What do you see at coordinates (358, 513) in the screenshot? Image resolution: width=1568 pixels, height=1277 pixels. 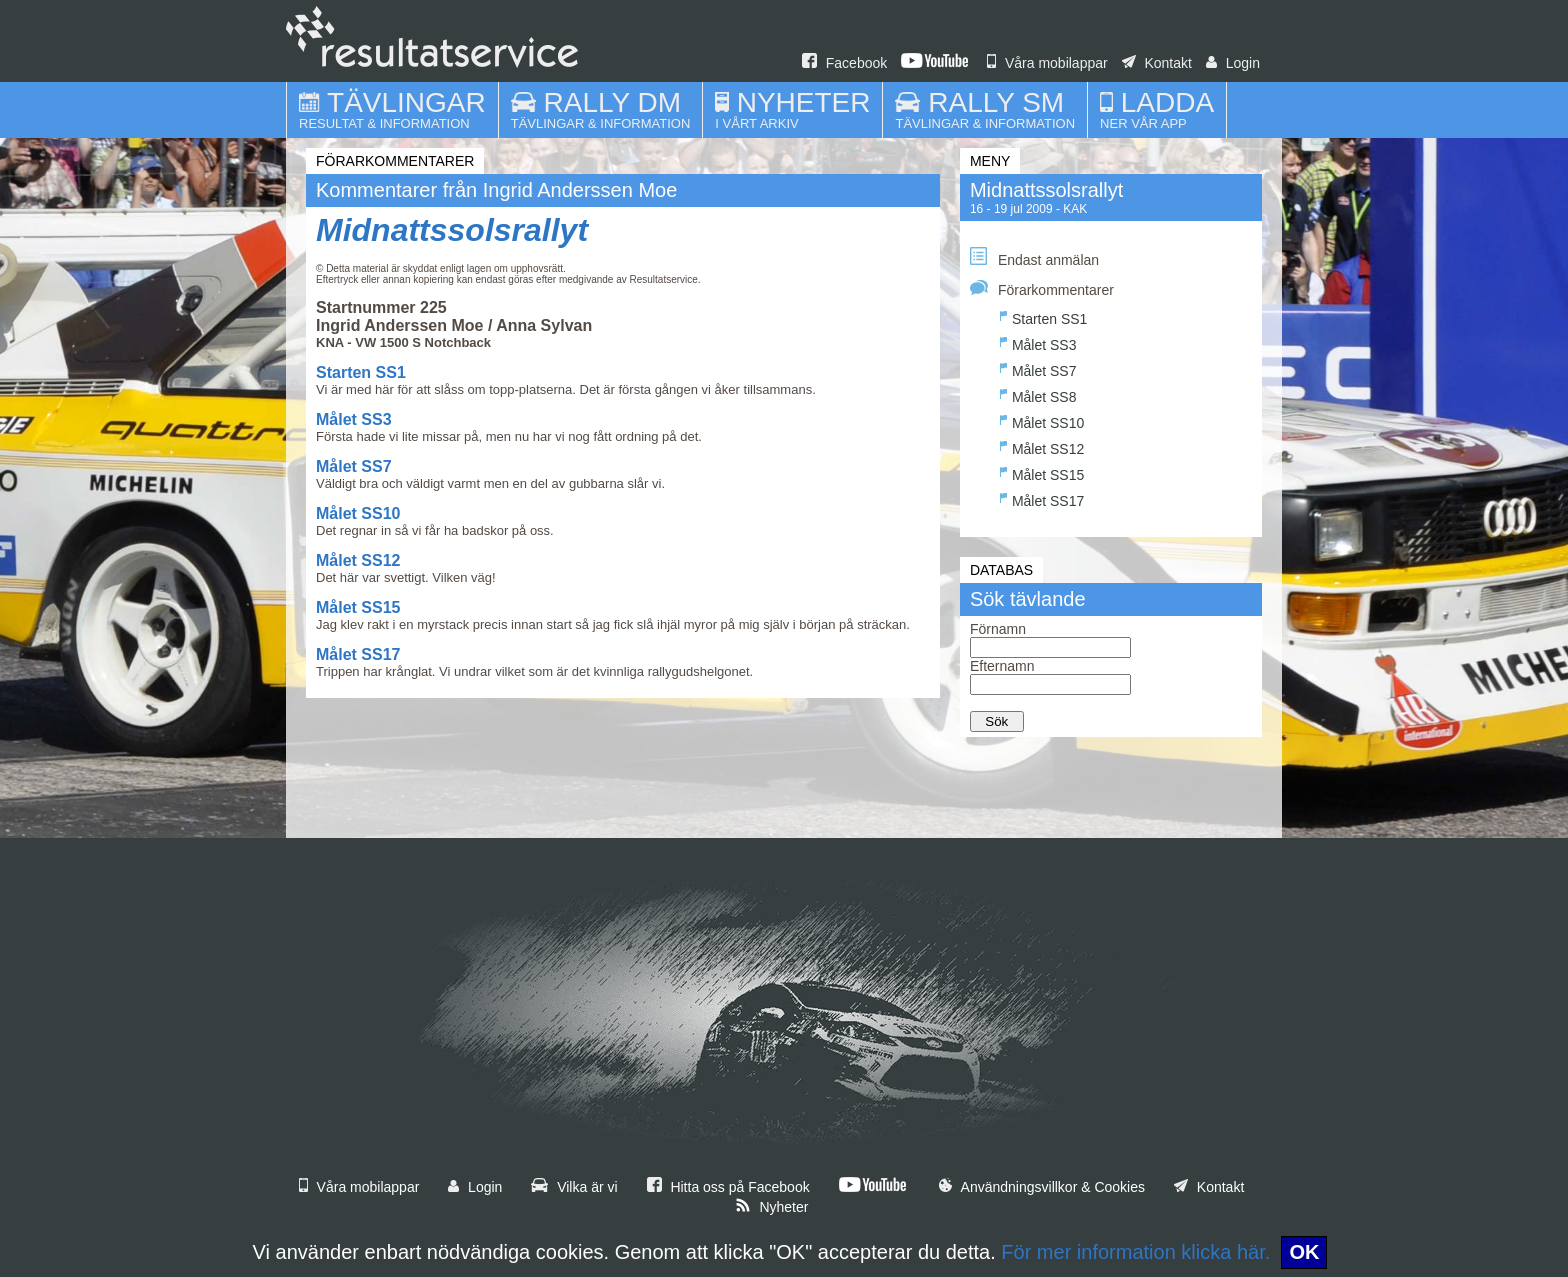 I see `Målet SS10` at bounding box center [358, 513].